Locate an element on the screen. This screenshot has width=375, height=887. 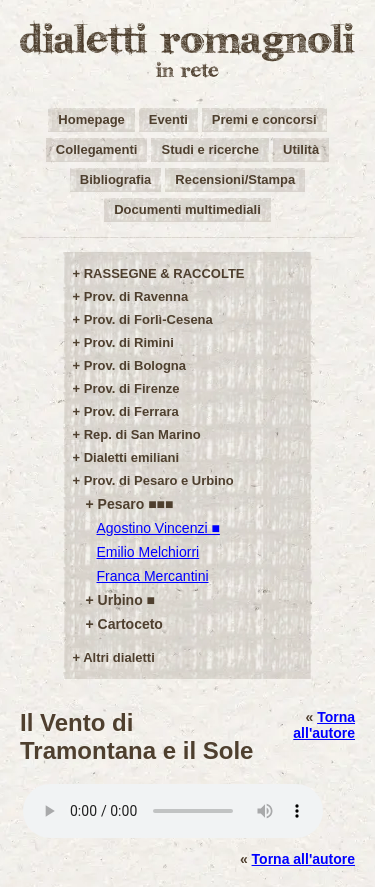
Premi e concorsi is located at coordinates (264, 119).